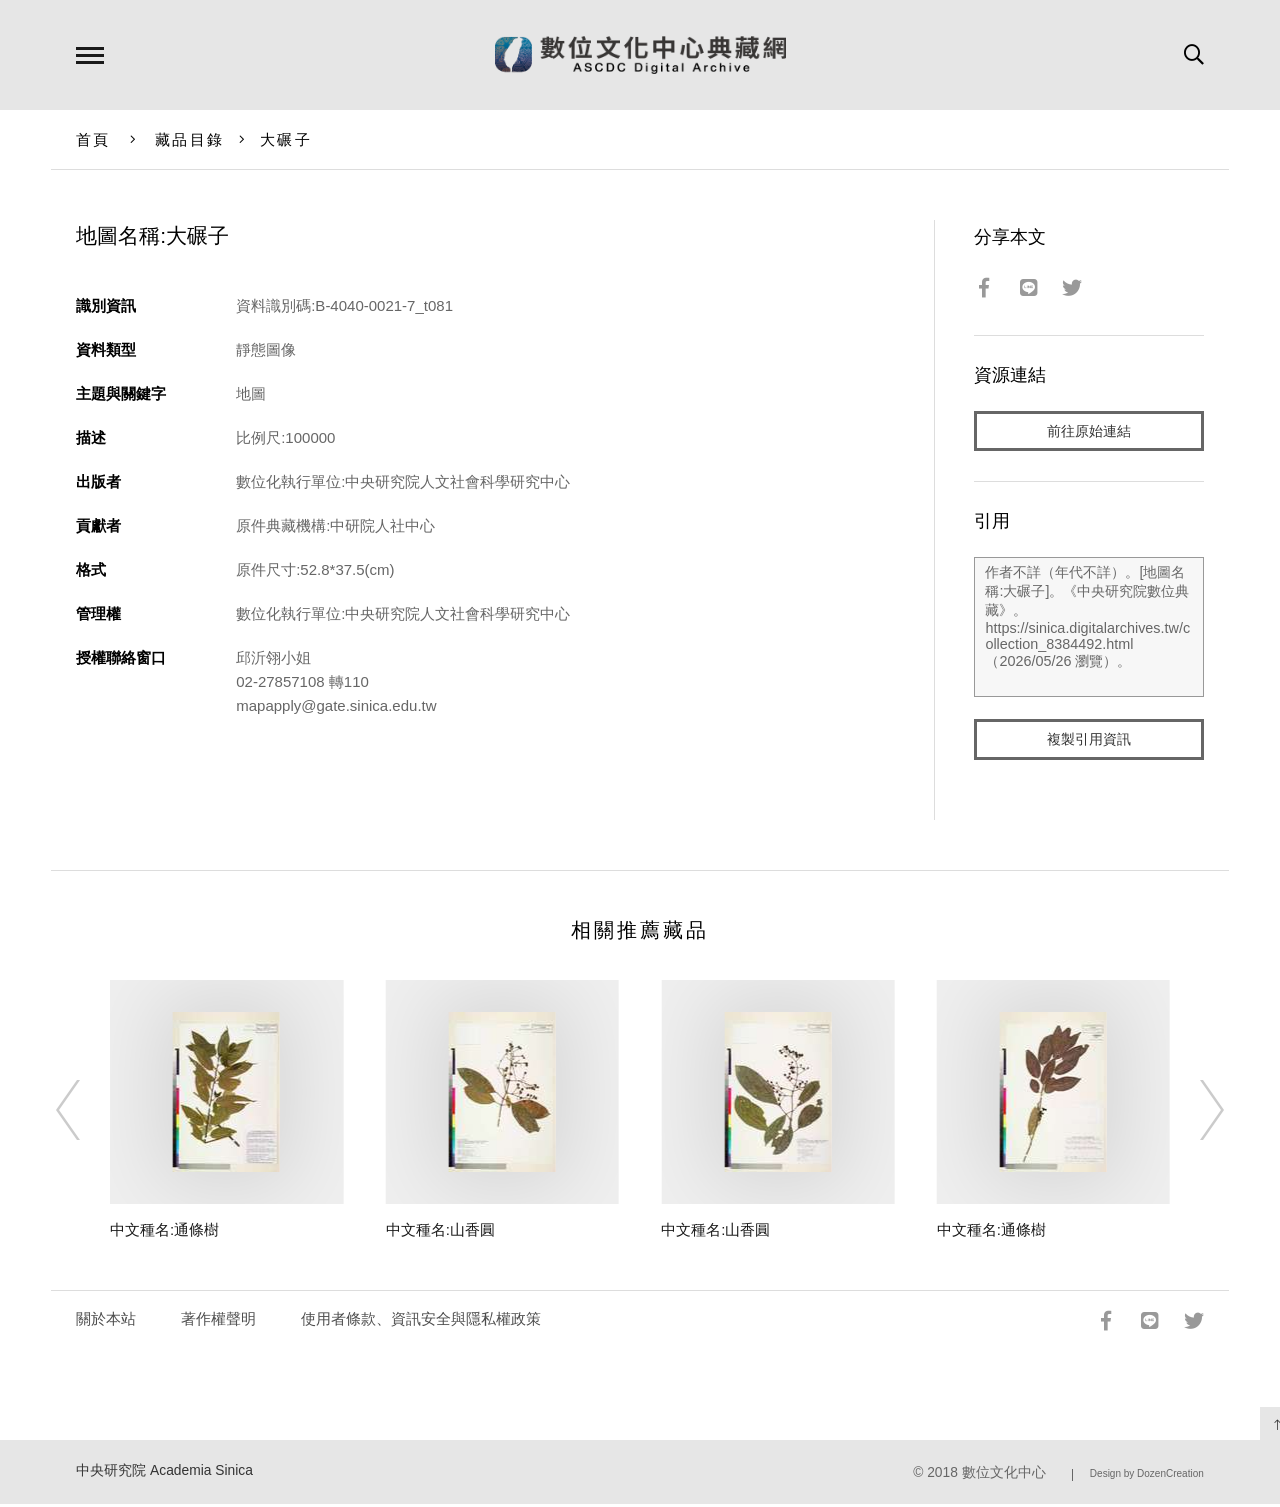 This screenshot has width=1280, height=1507. What do you see at coordinates (164, 1474) in the screenshot?
I see `中央研究院 Academia Sinica` at bounding box center [164, 1474].